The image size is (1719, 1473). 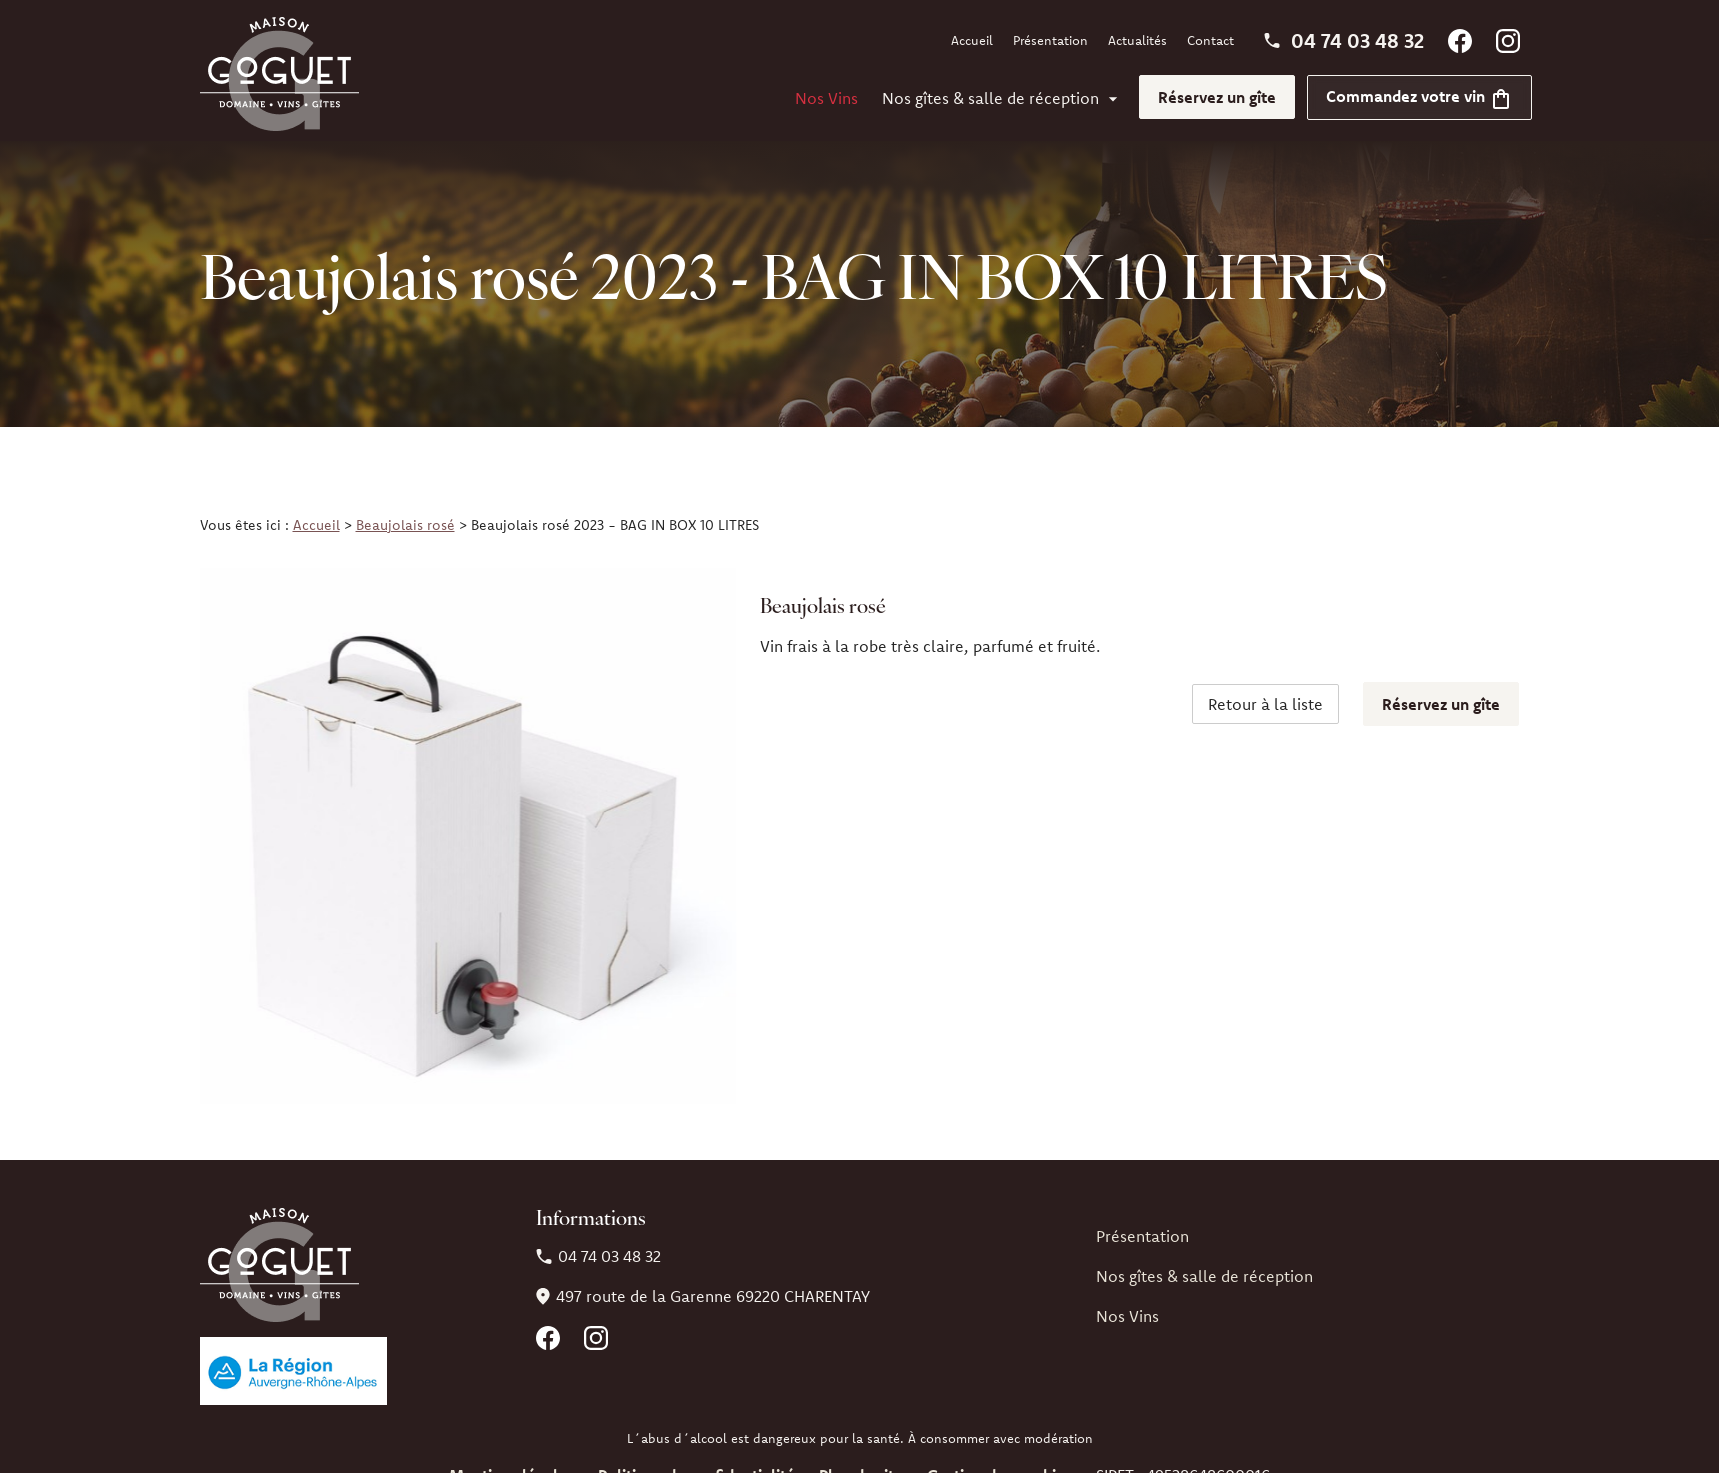 What do you see at coordinates (1137, 40) in the screenshot?
I see `Actualités` at bounding box center [1137, 40].